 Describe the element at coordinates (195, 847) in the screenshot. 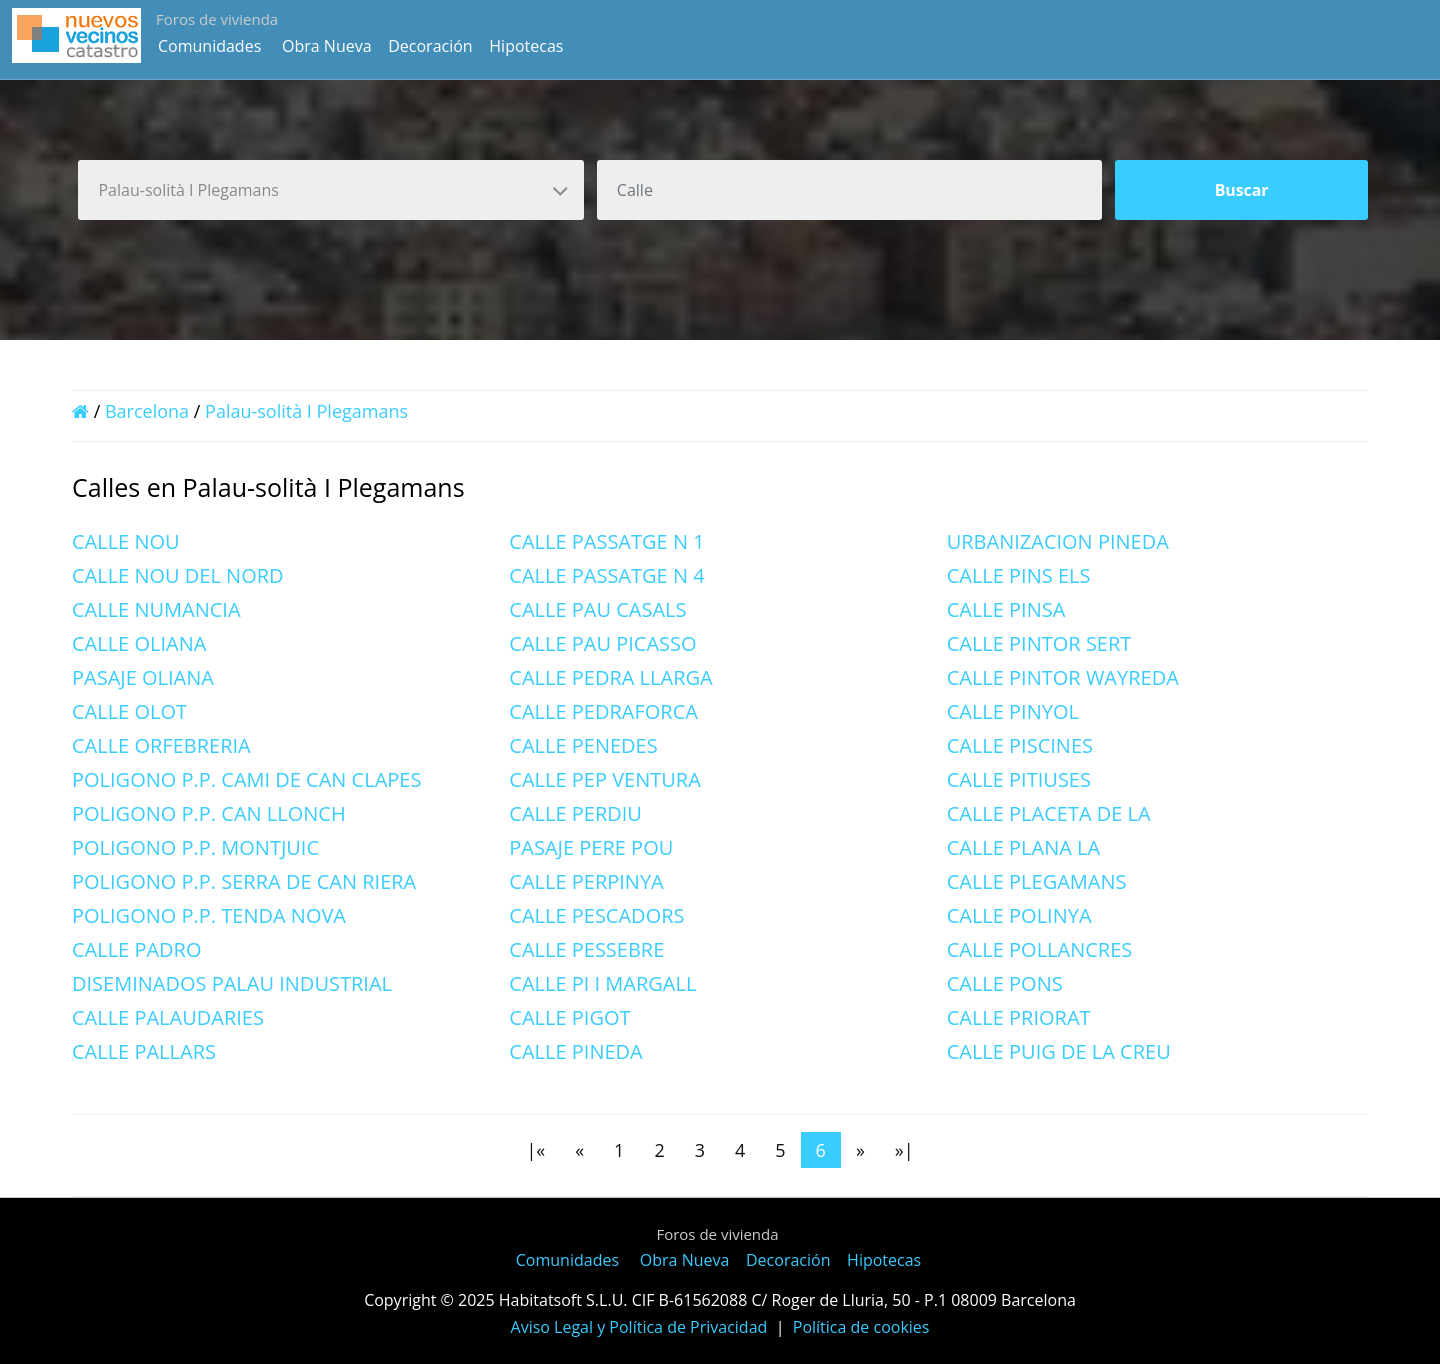

I see `POLIGONO P.P. MONTJUIC` at that location.